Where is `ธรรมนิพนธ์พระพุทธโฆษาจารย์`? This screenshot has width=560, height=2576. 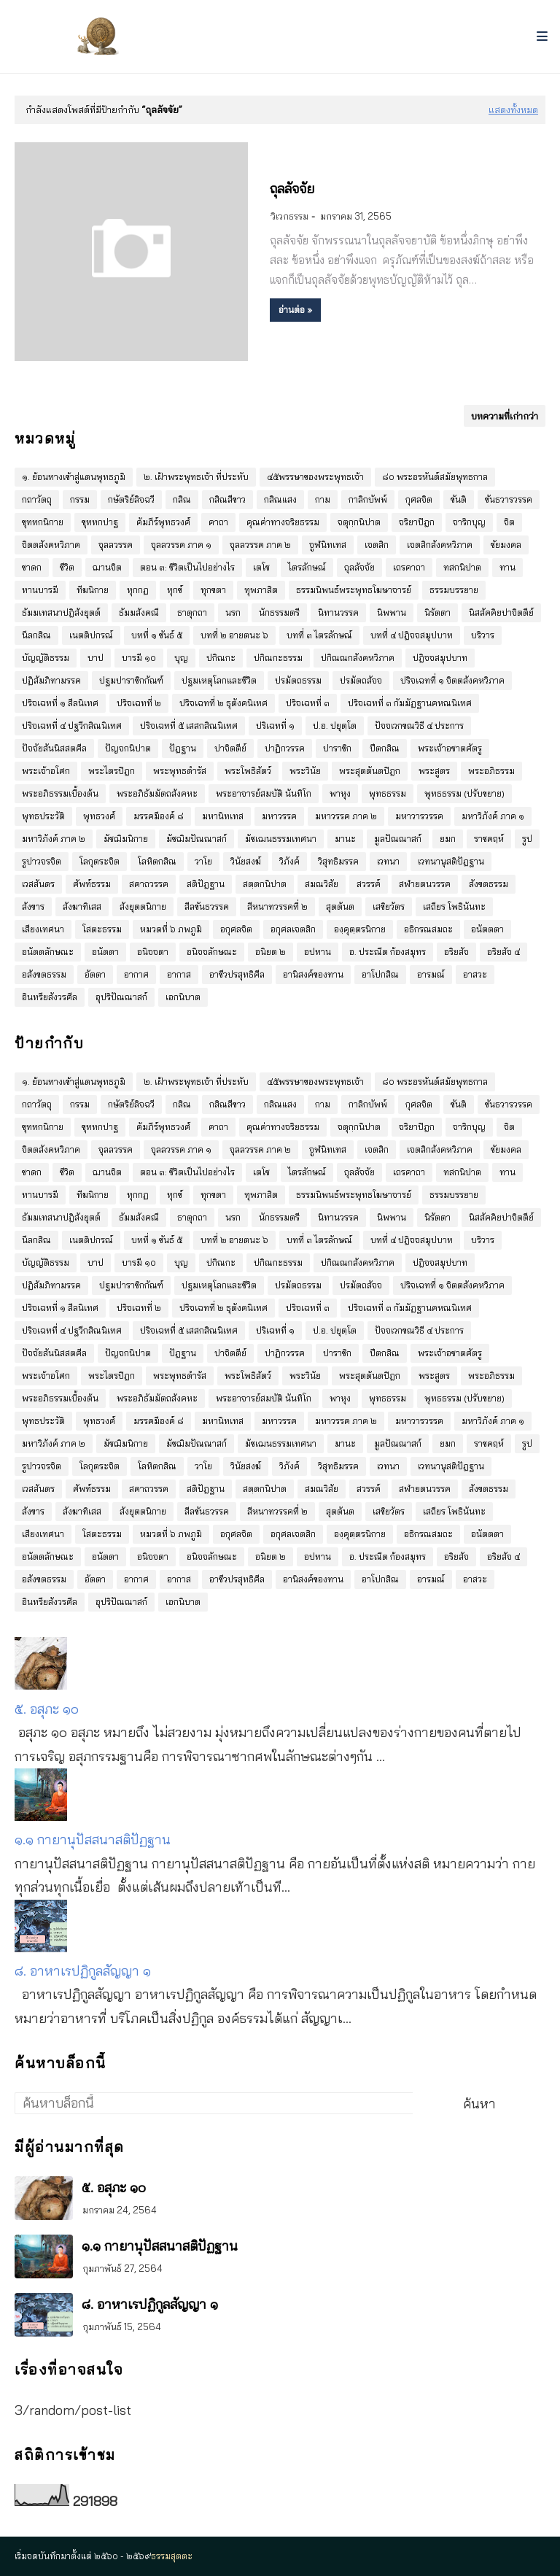 ธรรมนิพนธ์พระพุทธโฆษาจารย์ is located at coordinates (353, 589).